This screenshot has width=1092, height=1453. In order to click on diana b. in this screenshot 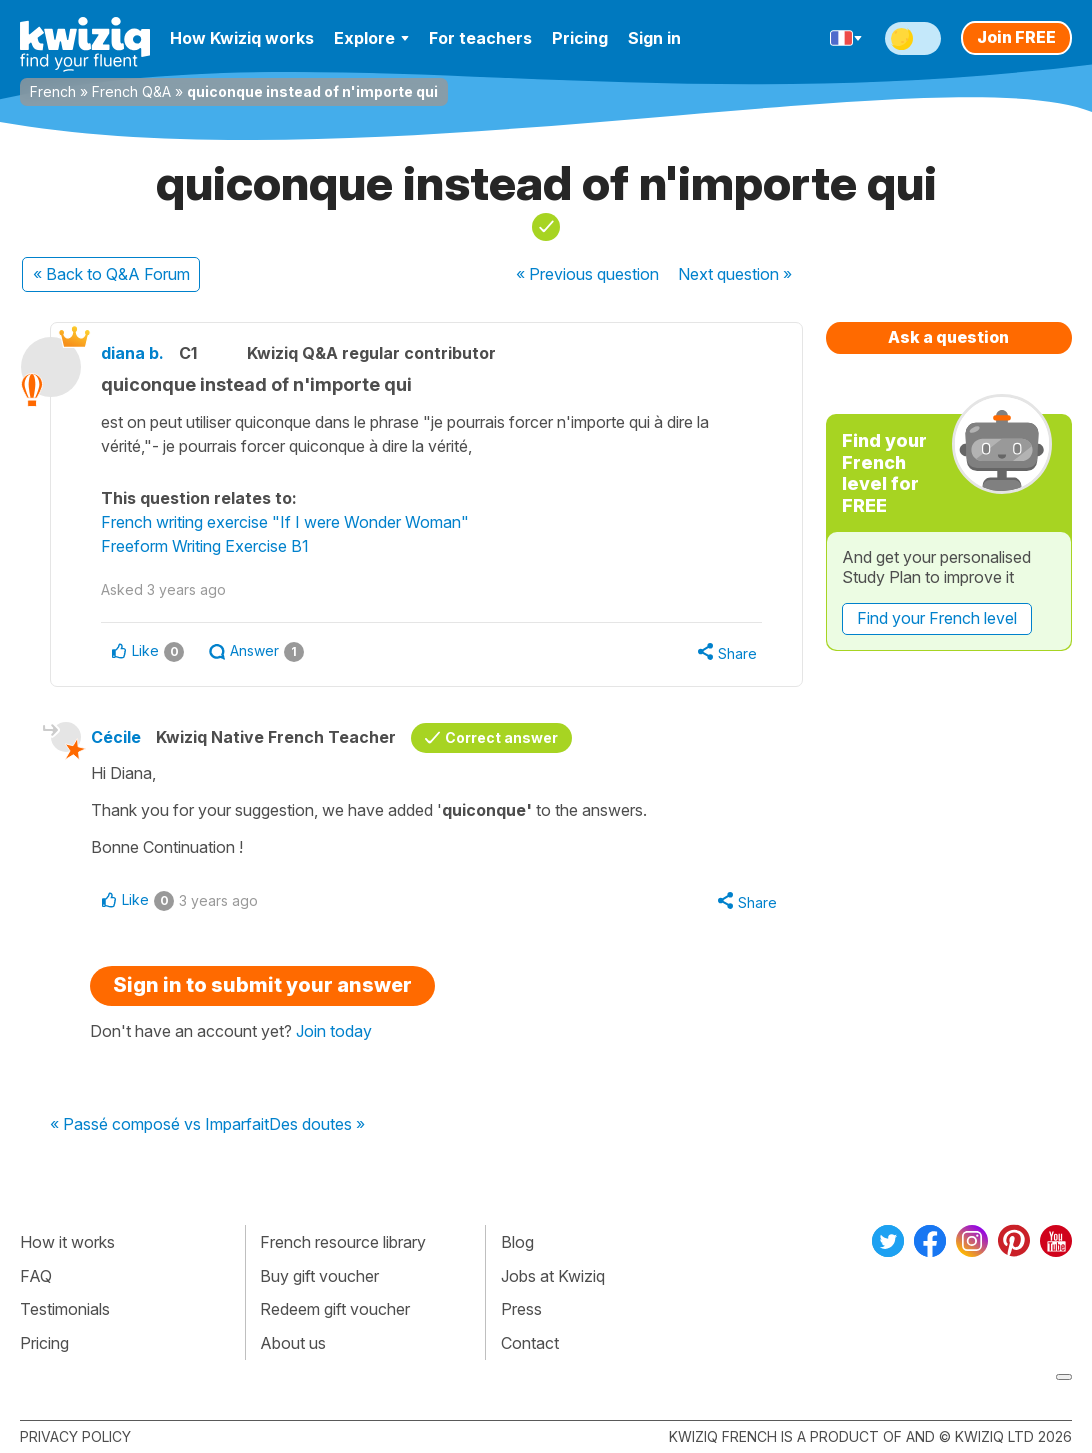, I will do `click(132, 353)`.